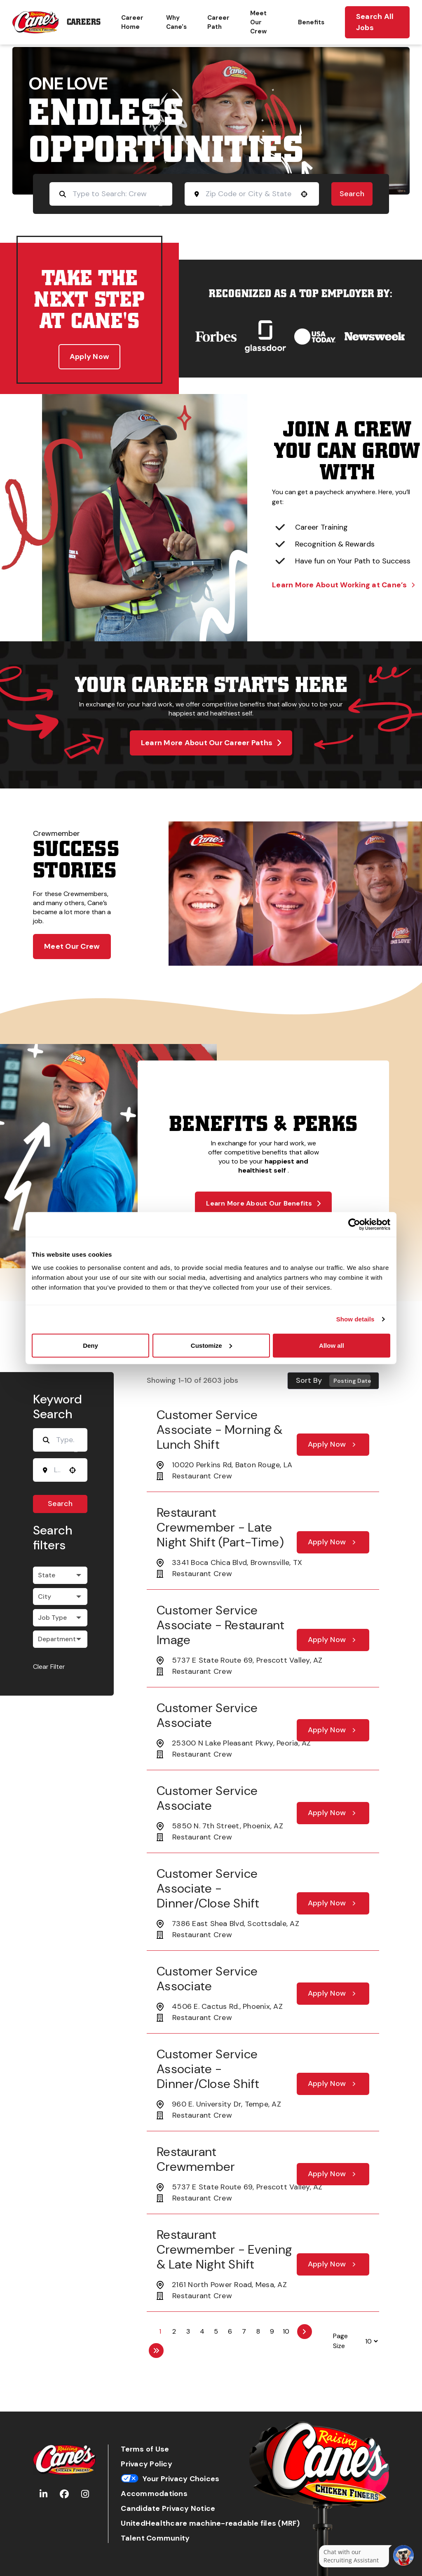 The image size is (422, 2576). What do you see at coordinates (333, 1542) in the screenshot?
I see `[Apply Now, Restaurant Crewmember - Late Night Shift (part-time)]` at bounding box center [333, 1542].